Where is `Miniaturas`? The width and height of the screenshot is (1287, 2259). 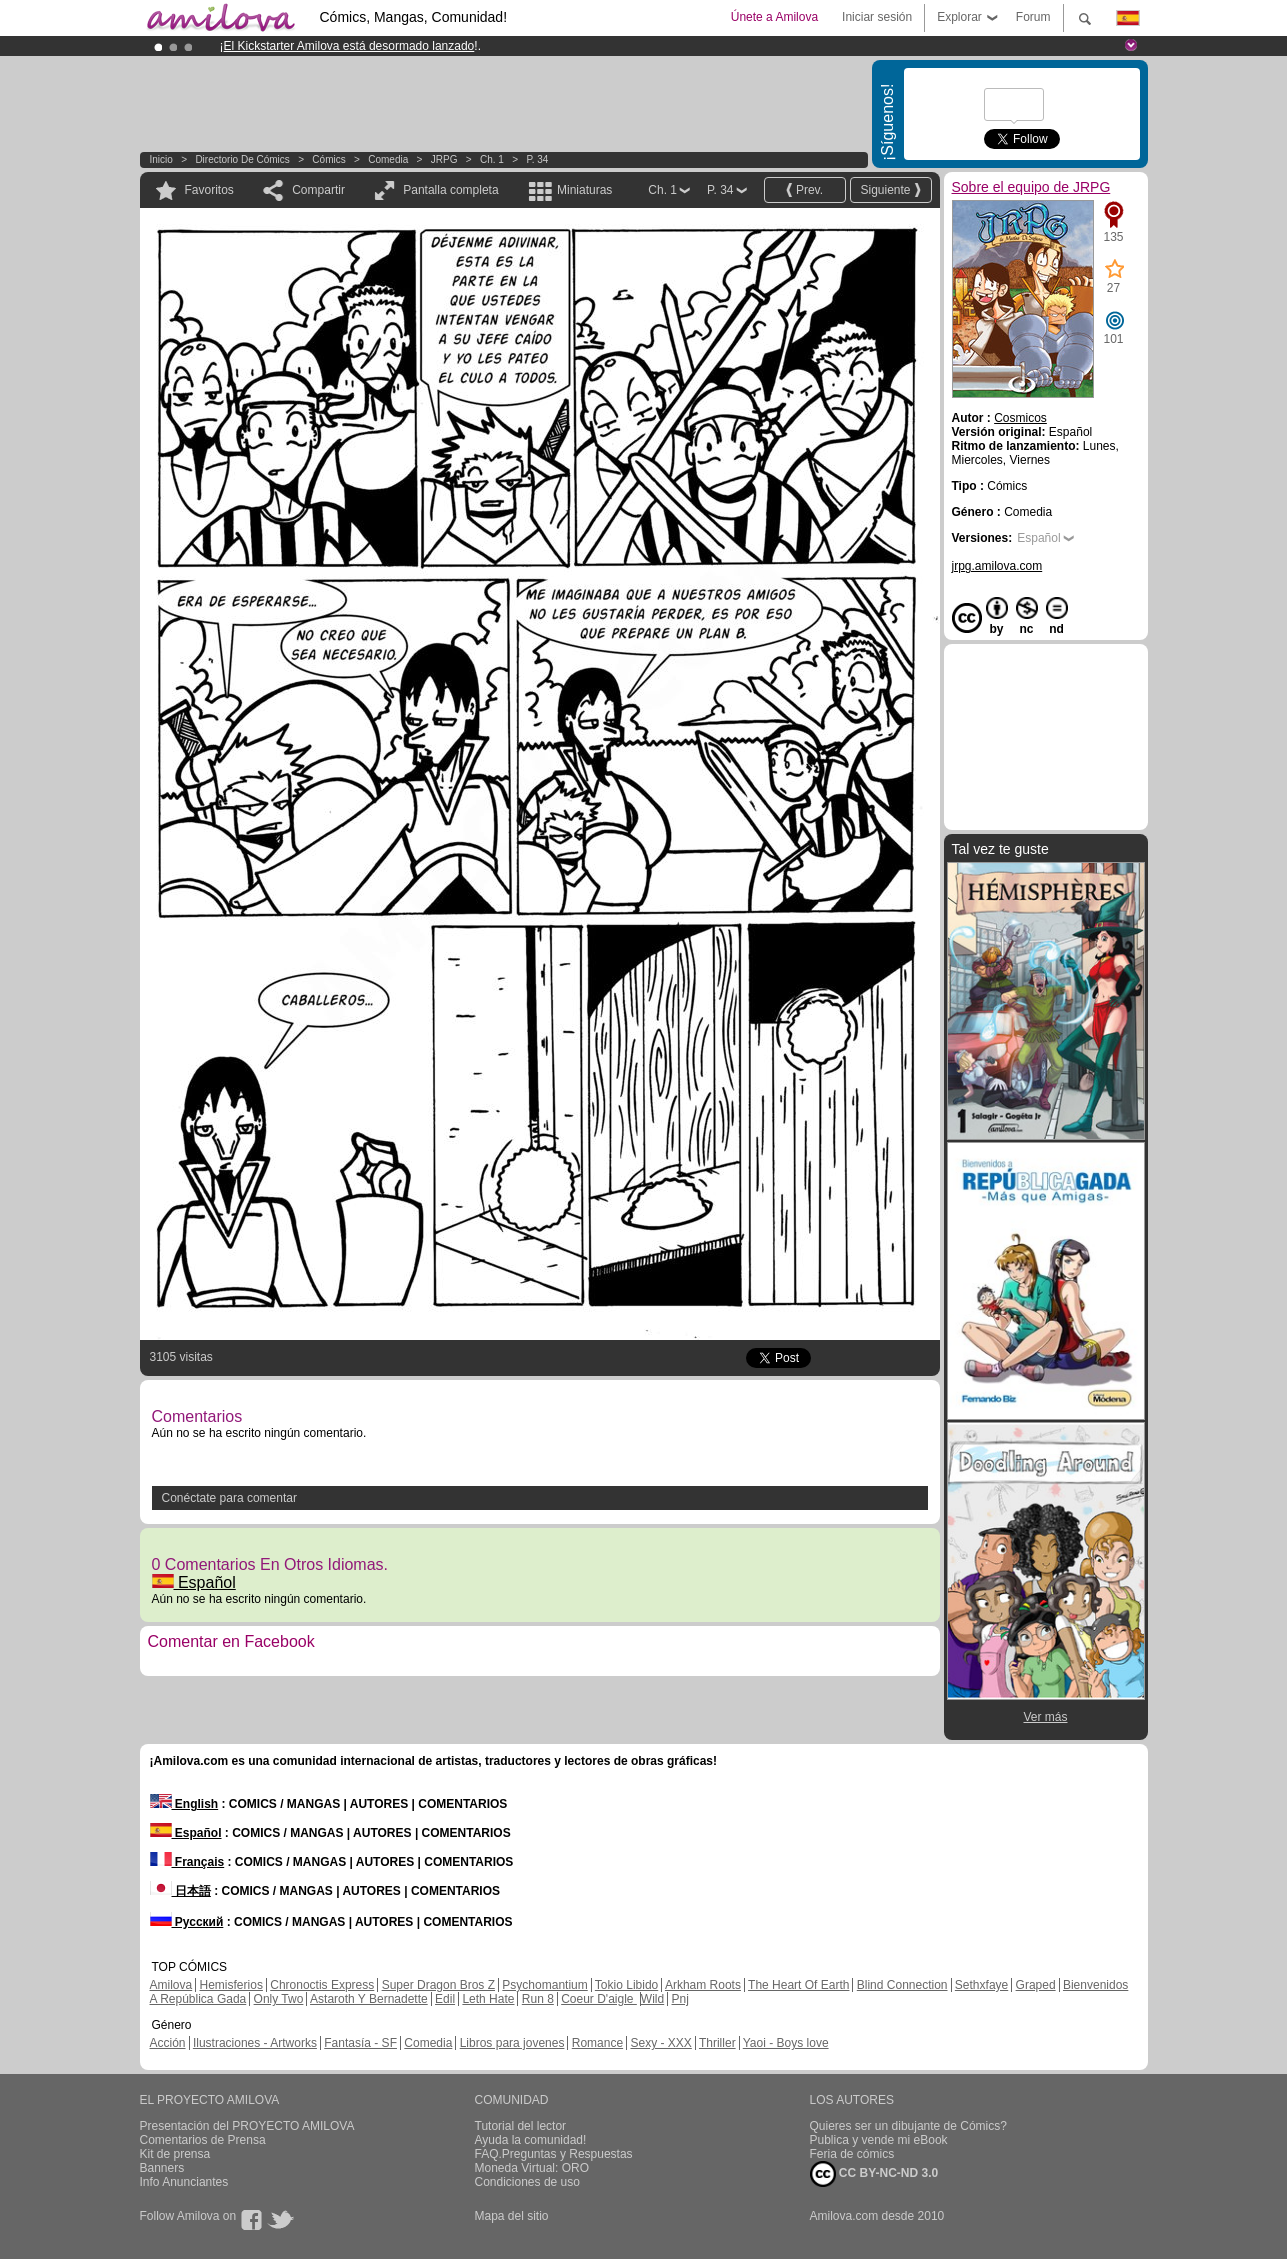 Miniaturas is located at coordinates (584, 190).